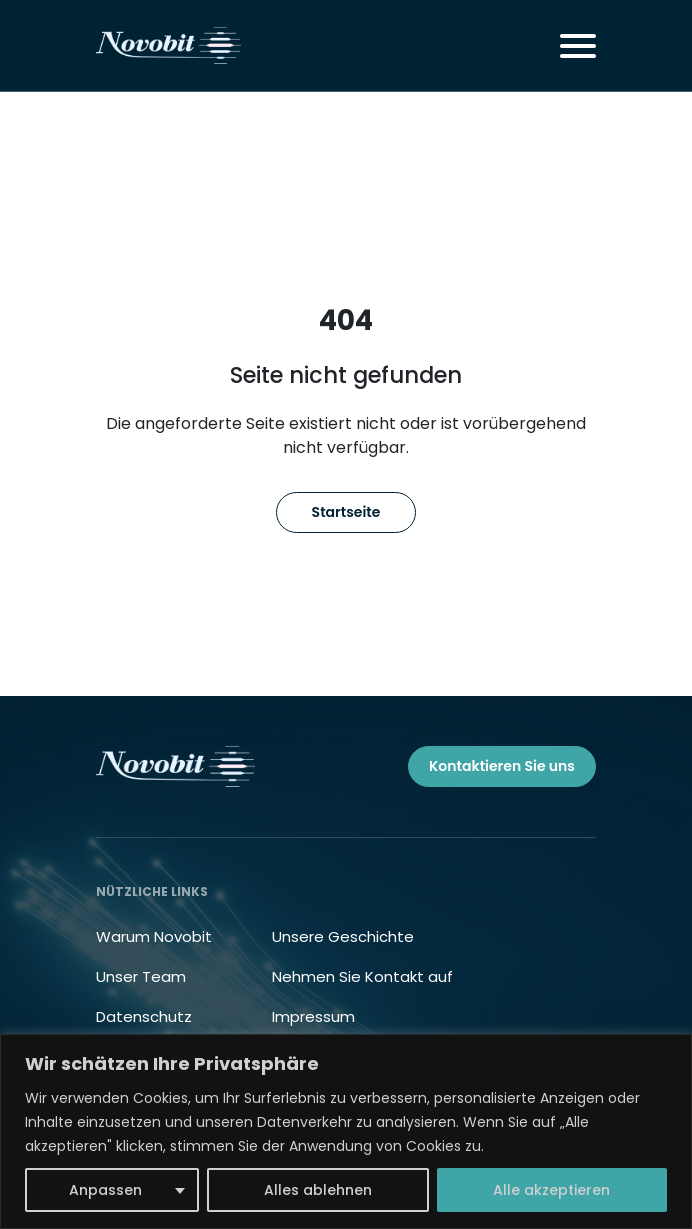  I want to click on Datenschutz, so click(144, 1016).